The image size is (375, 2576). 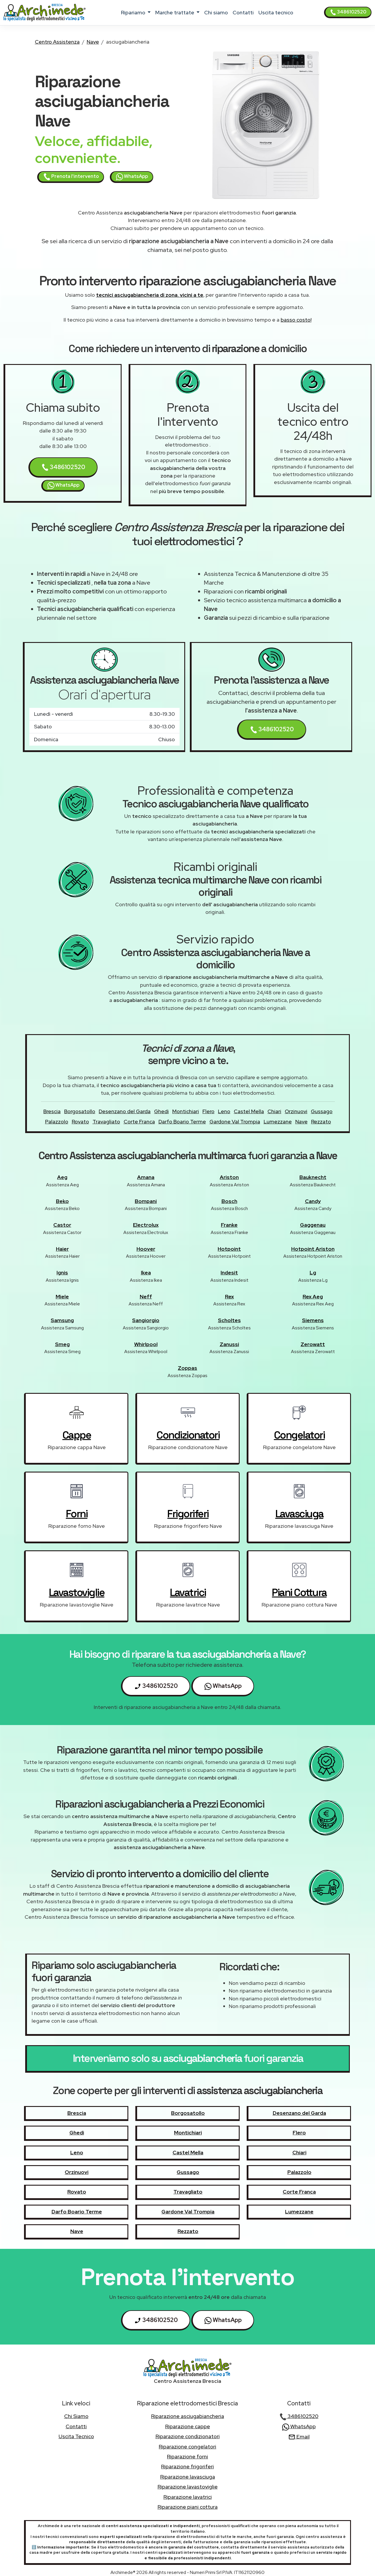 What do you see at coordinates (249, 1111) in the screenshot?
I see `Castel Mella` at bounding box center [249, 1111].